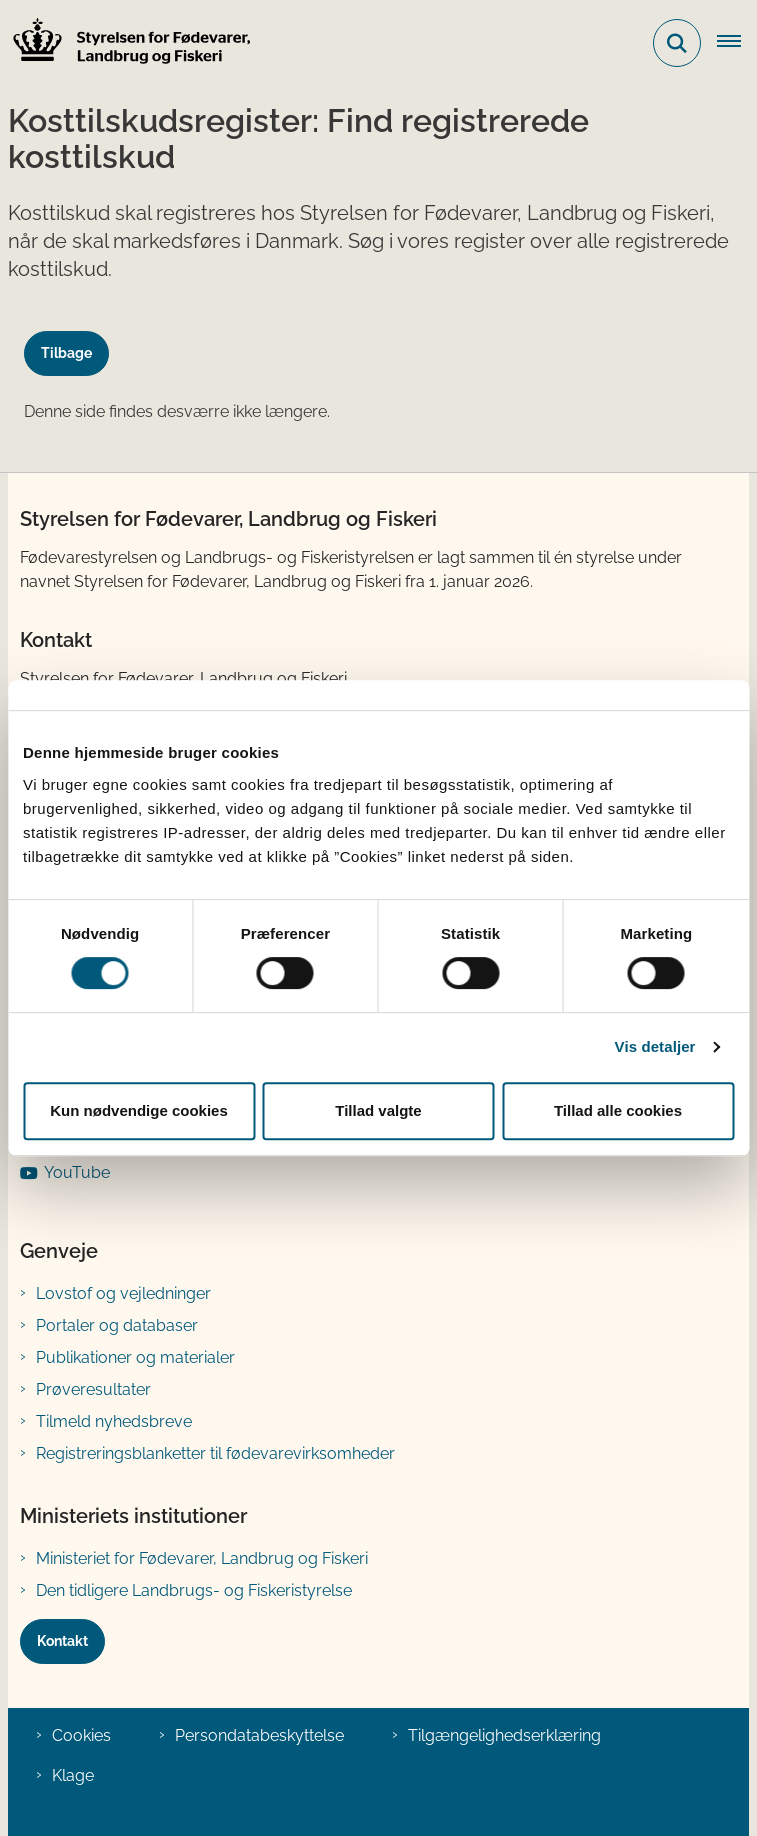  Describe the element at coordinates (202, 1558) in the screenshot. I see `Ministeriet for Fødevarer, Landbrug og Fiskeri` at that location.